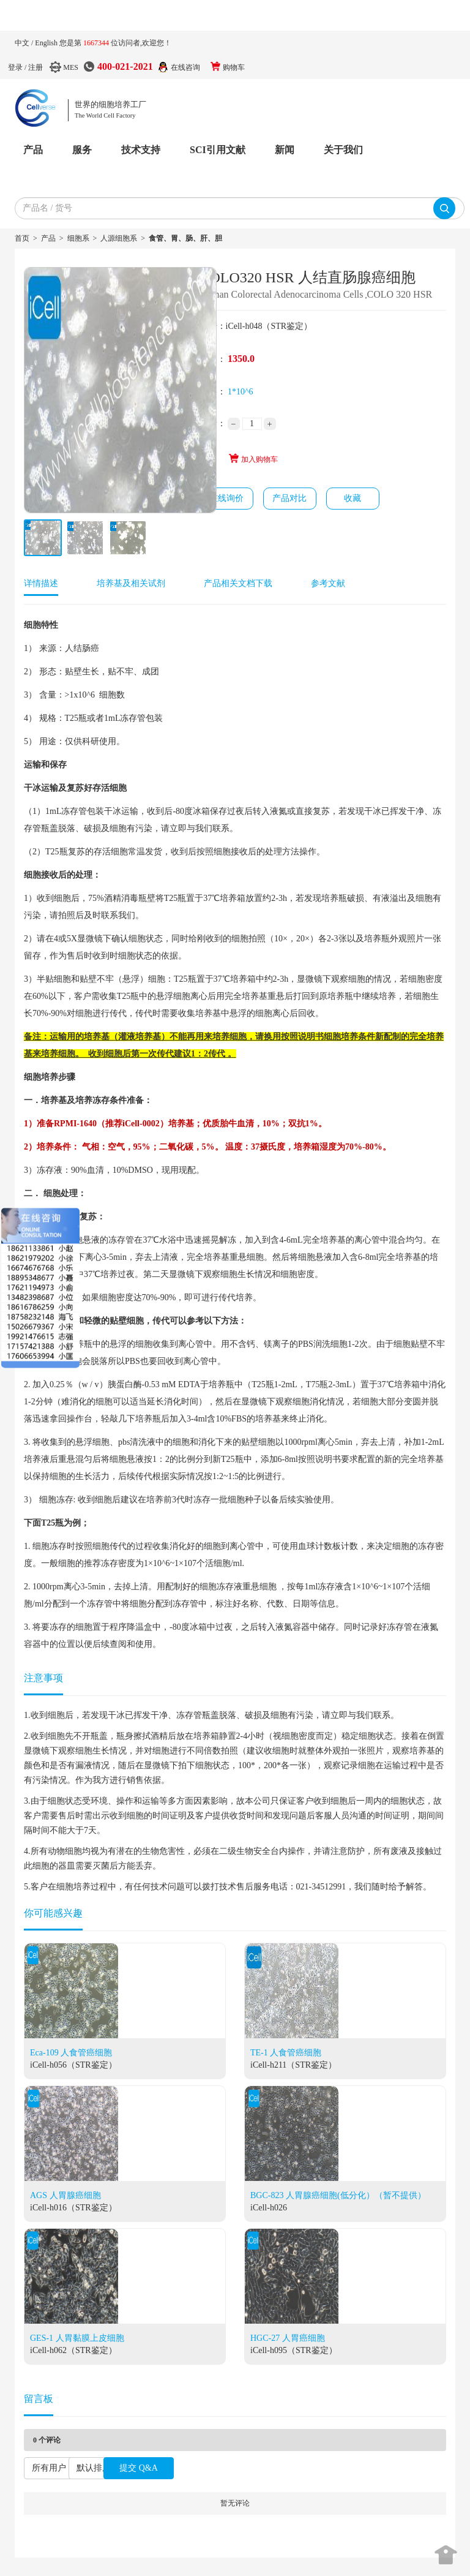  Describe the element at coordinates (82, 150) in the screenshot. I see `服务` at that location.